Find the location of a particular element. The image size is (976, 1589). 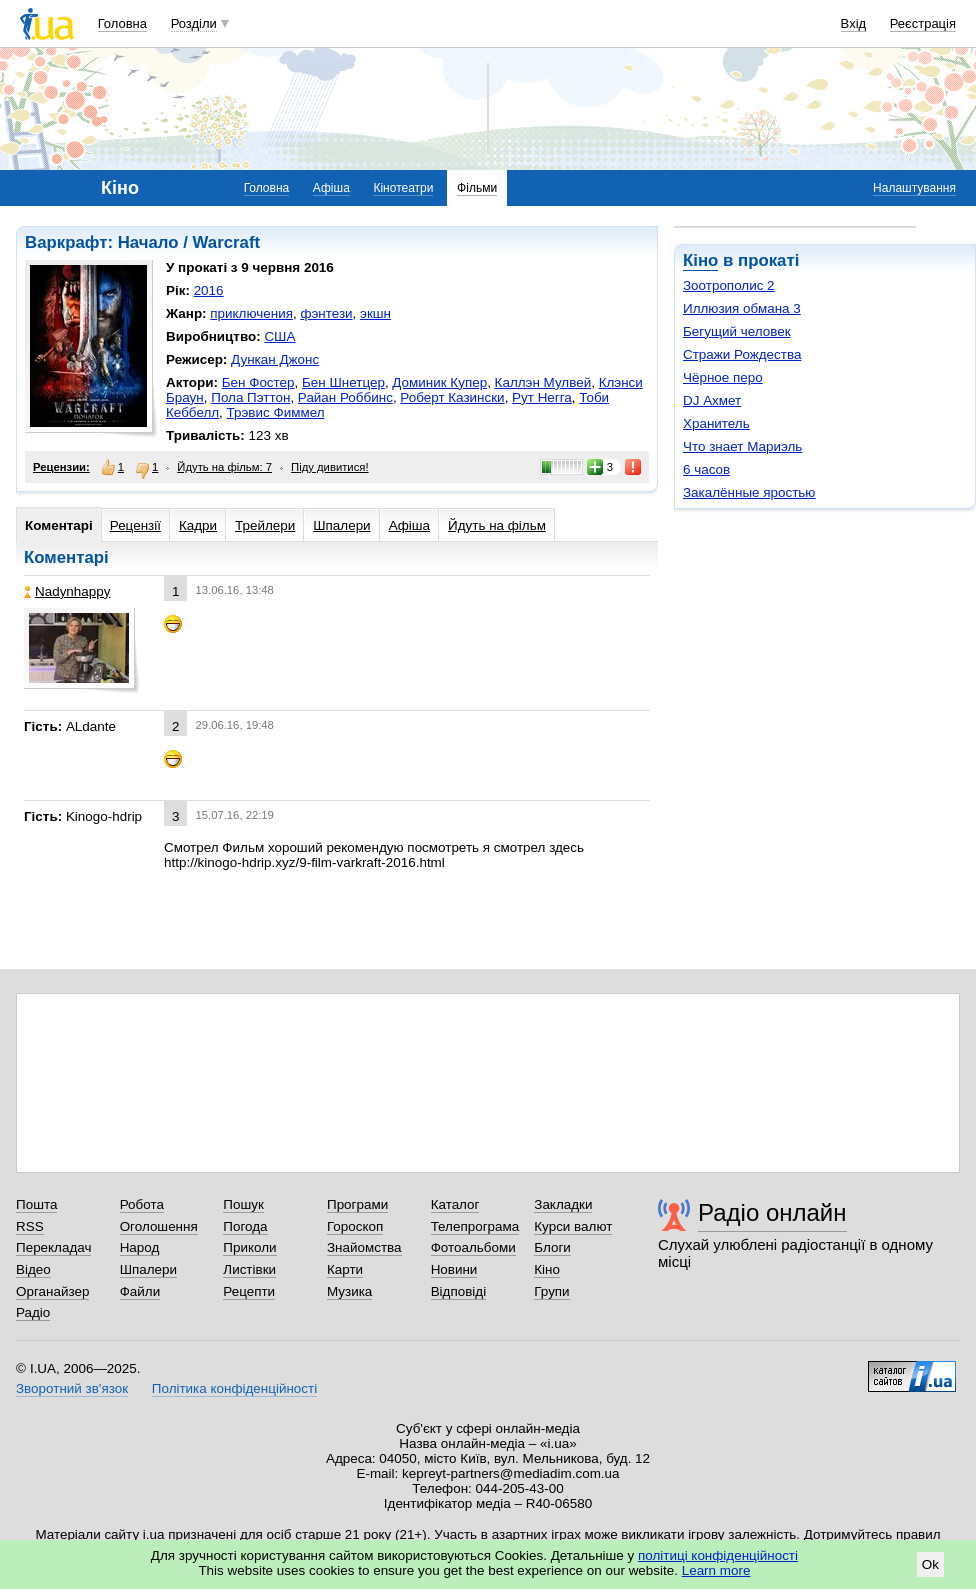

DJ Ахмет is located at coordinates (712, 400).